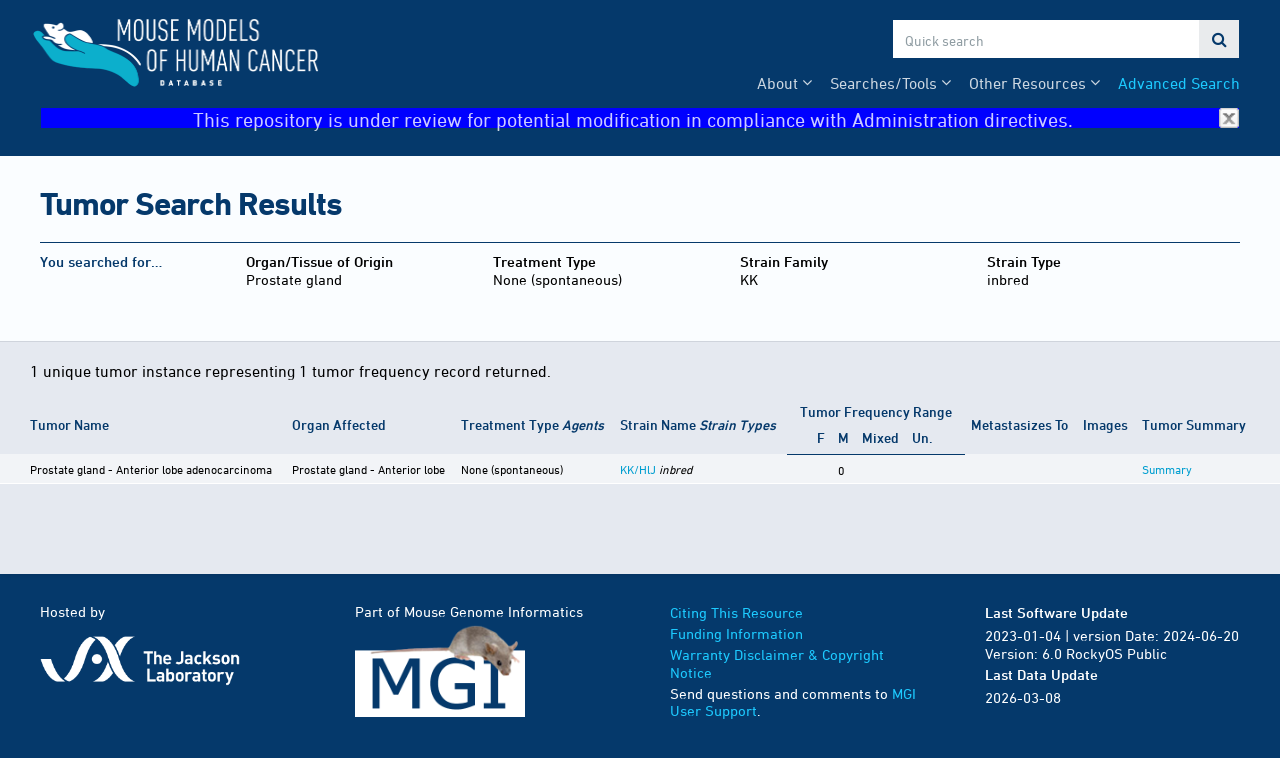 This screenshot has width=1280, height=758. What do you see at coordinates (716, 118) in the screenshot?
I see `This repository is under review for potential modification in compliance with Administration directives.` at bounding box center [716, 118].